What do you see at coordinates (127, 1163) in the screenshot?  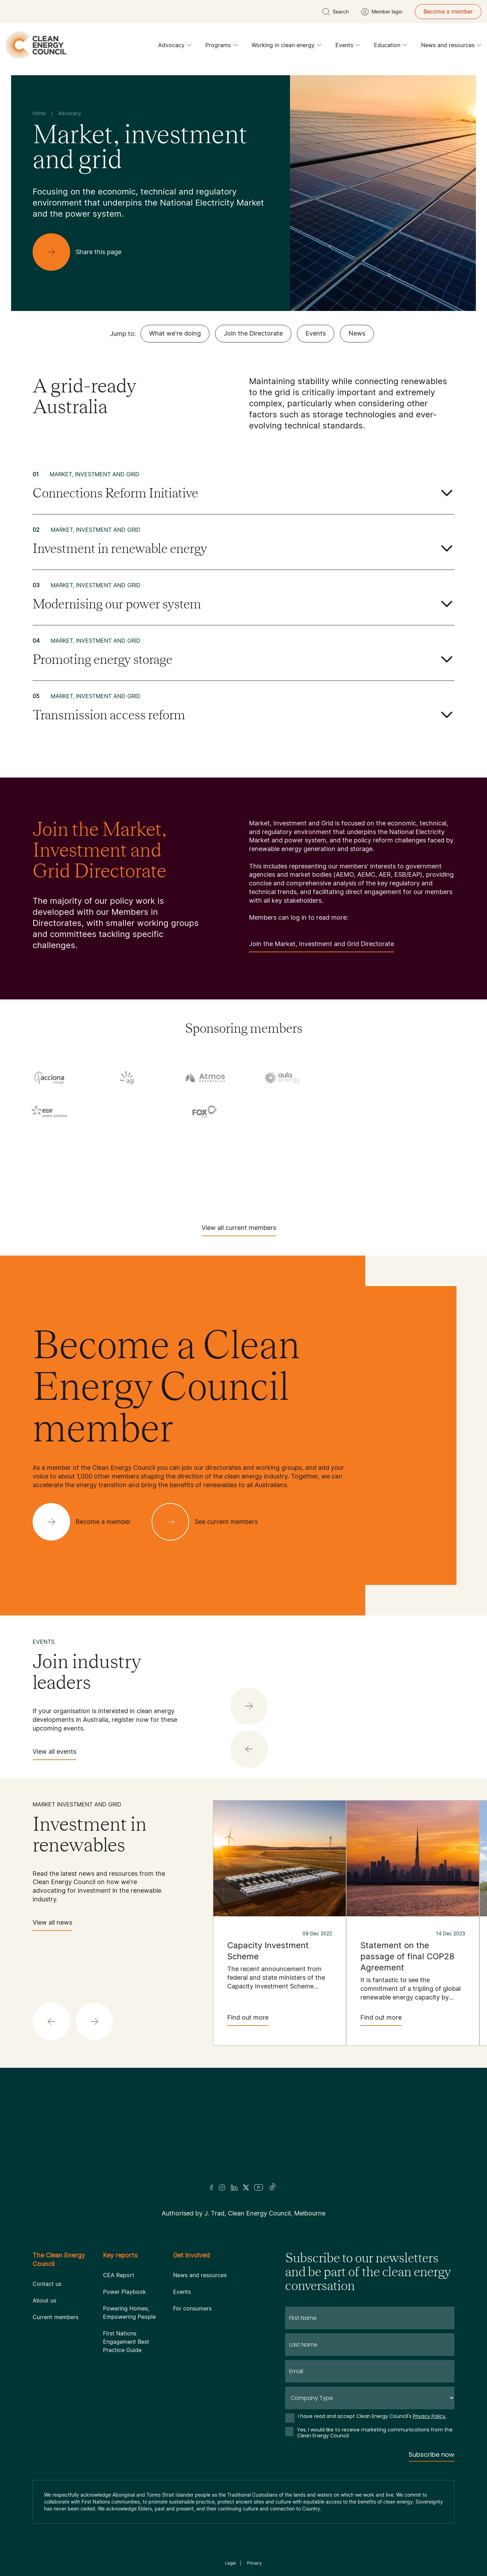 I see `[Solis]` at bounding box center [127, 1163].